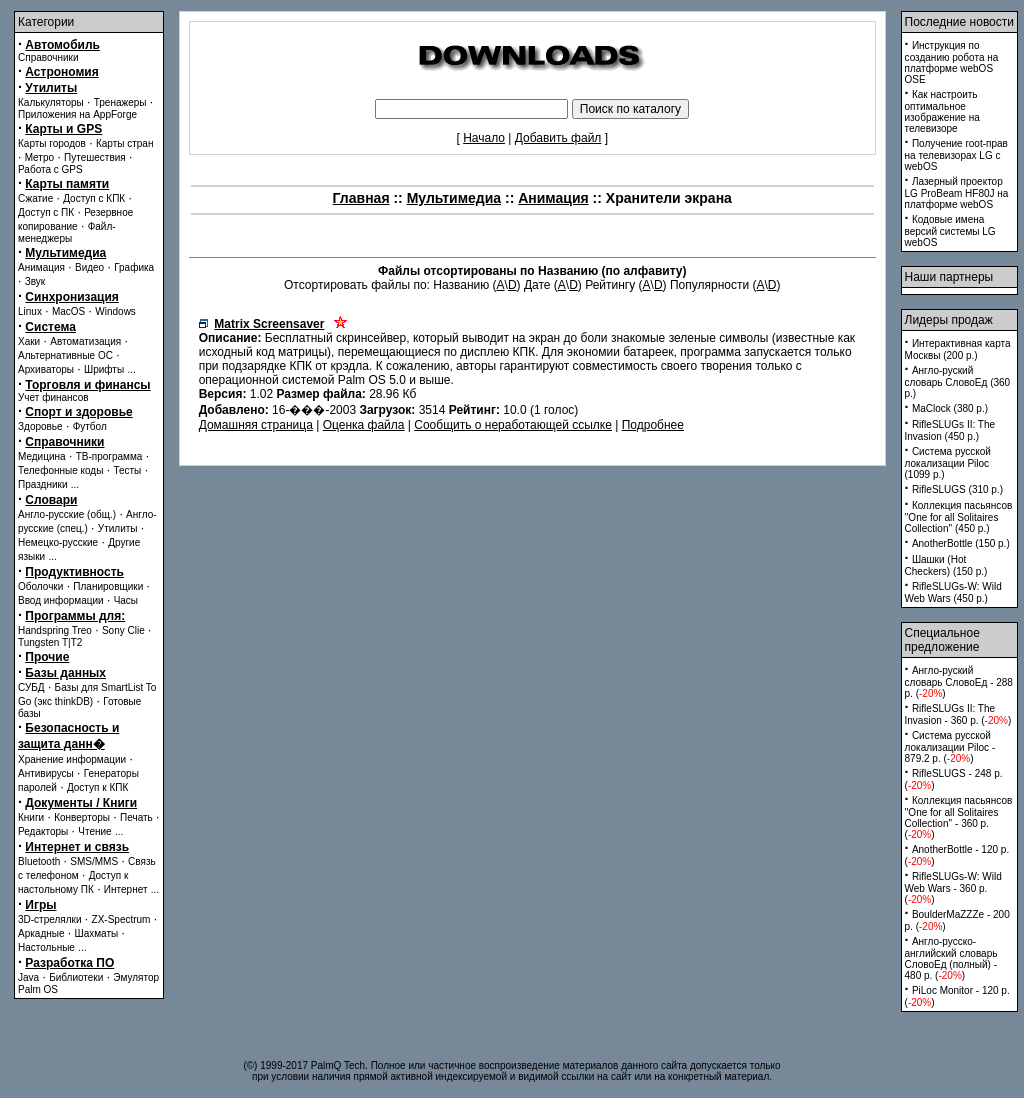  Describe the element at coordinates (94, 198) in the screenshot. I see `Доступ с КПК` at that location.